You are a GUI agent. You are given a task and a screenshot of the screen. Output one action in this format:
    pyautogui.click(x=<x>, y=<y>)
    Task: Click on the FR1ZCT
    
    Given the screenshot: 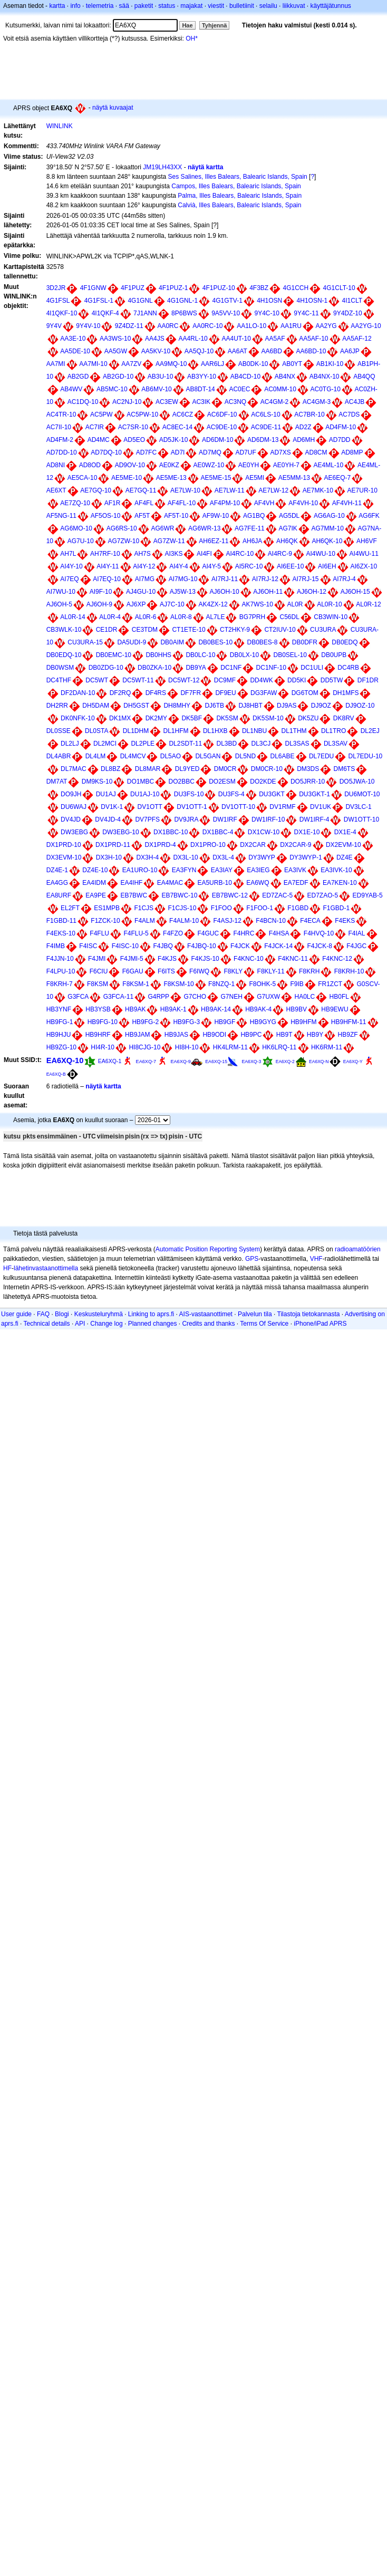 What is the action you would take?
    pyautogui.click(x=330, y=984)
    